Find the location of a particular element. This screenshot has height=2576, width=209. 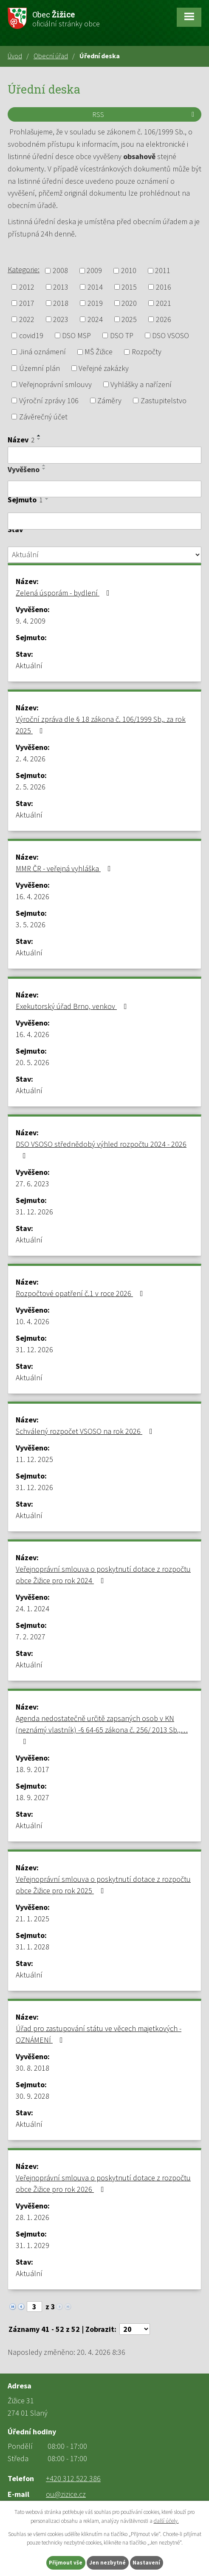

Agenda nedostatečně určitě zapsaných osob v KN (neznámý vlastník) -§ 64-65 zákona č. 256/ 2013 Sb.,… is located at coordinates (102, 1729).